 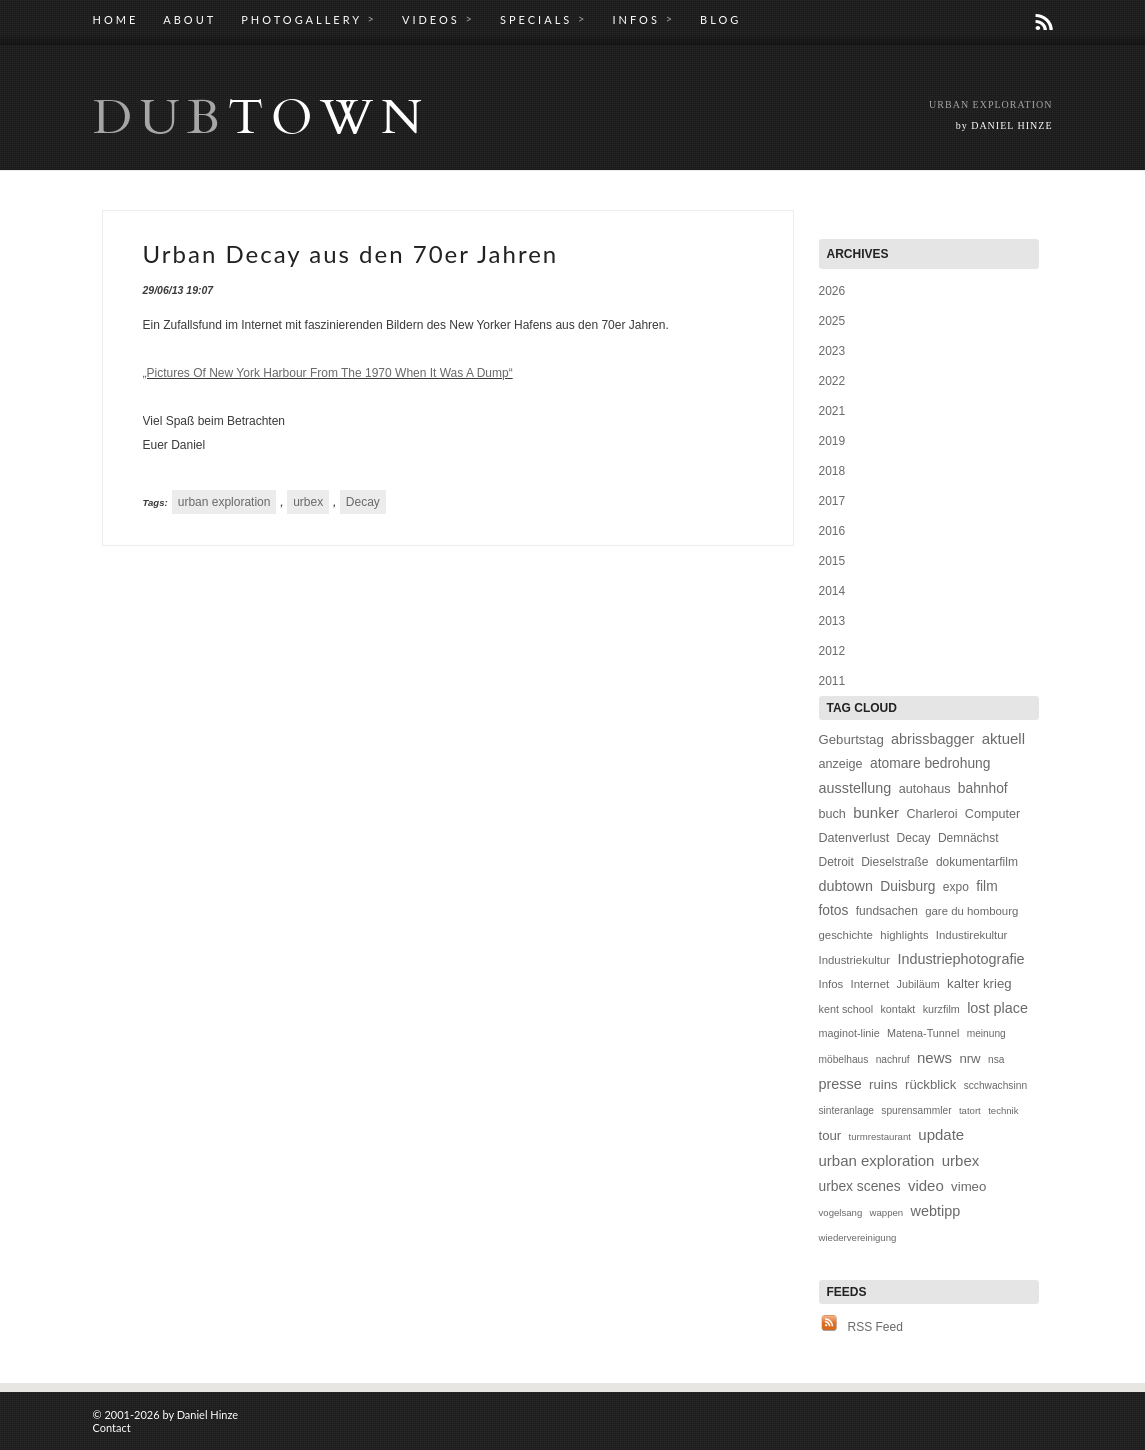 What do you see at coordinates (983, 788) in the screenshot?
I see `bahnhof` at bounding box center [983, 788].